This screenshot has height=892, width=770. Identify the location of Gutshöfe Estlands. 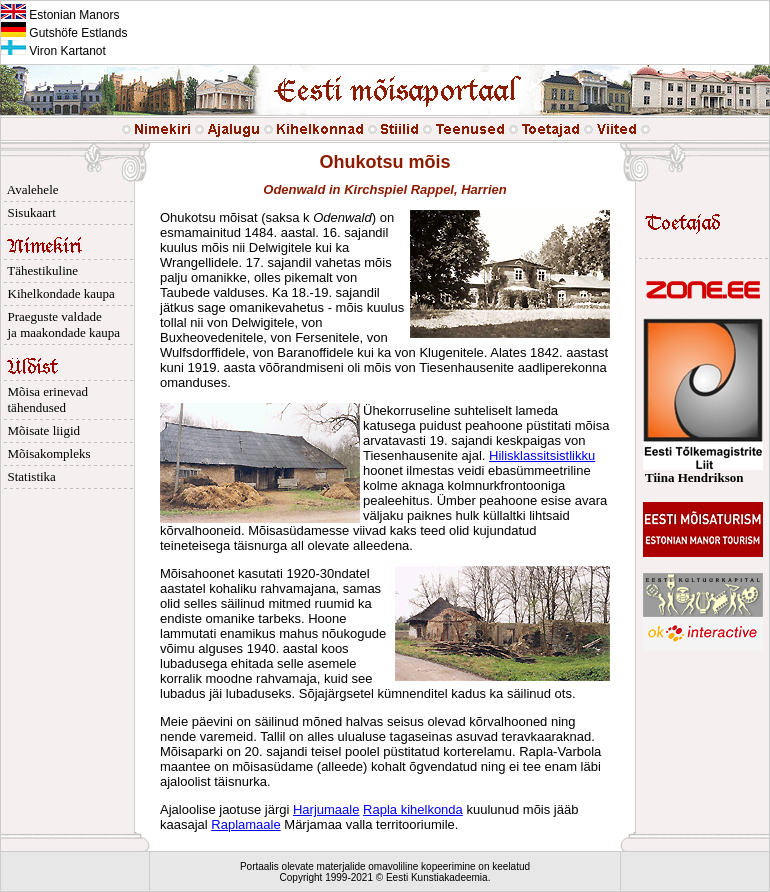
(64, 33).